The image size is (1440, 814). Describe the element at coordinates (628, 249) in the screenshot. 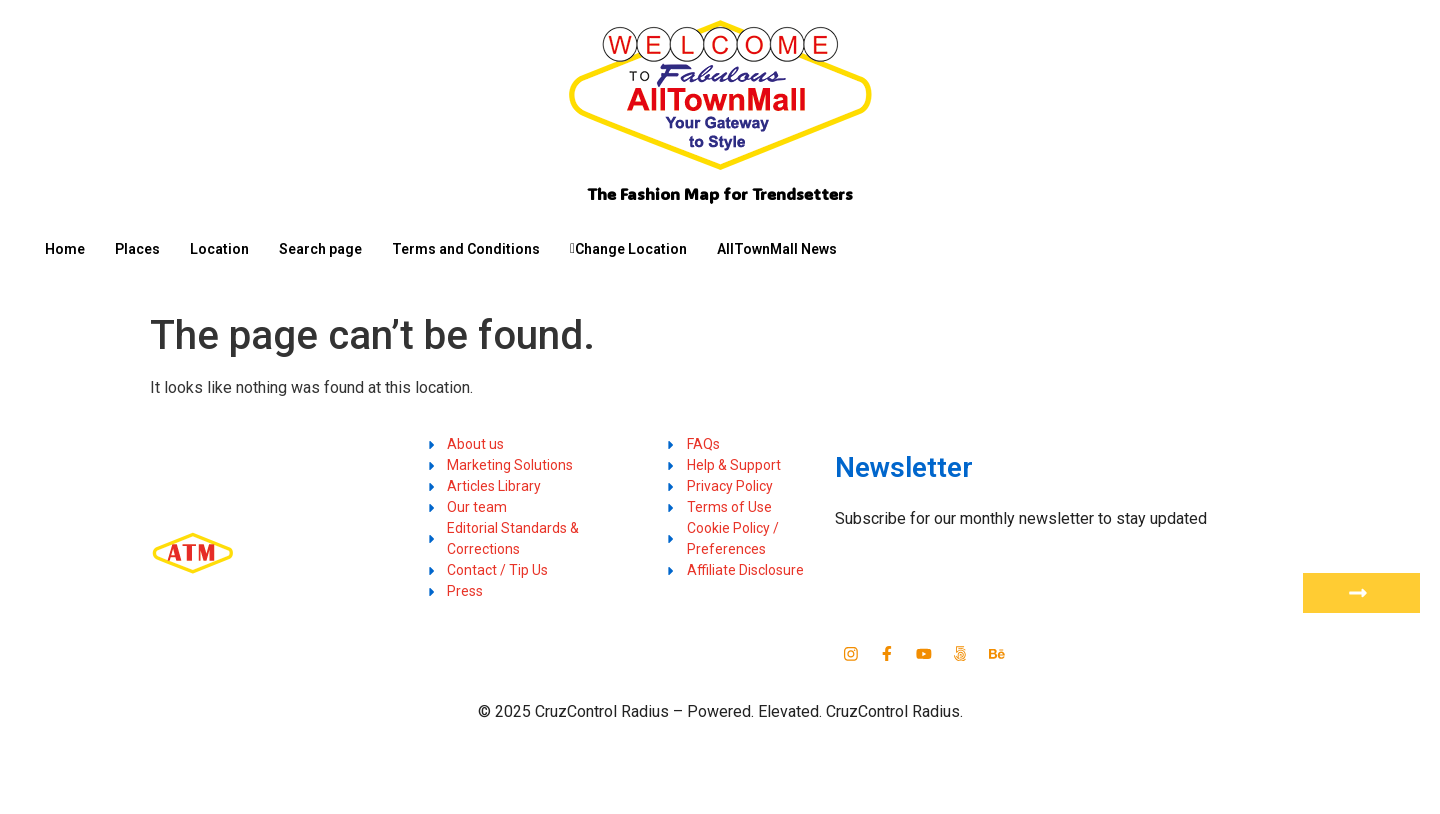

I see `Change Location` at that location.